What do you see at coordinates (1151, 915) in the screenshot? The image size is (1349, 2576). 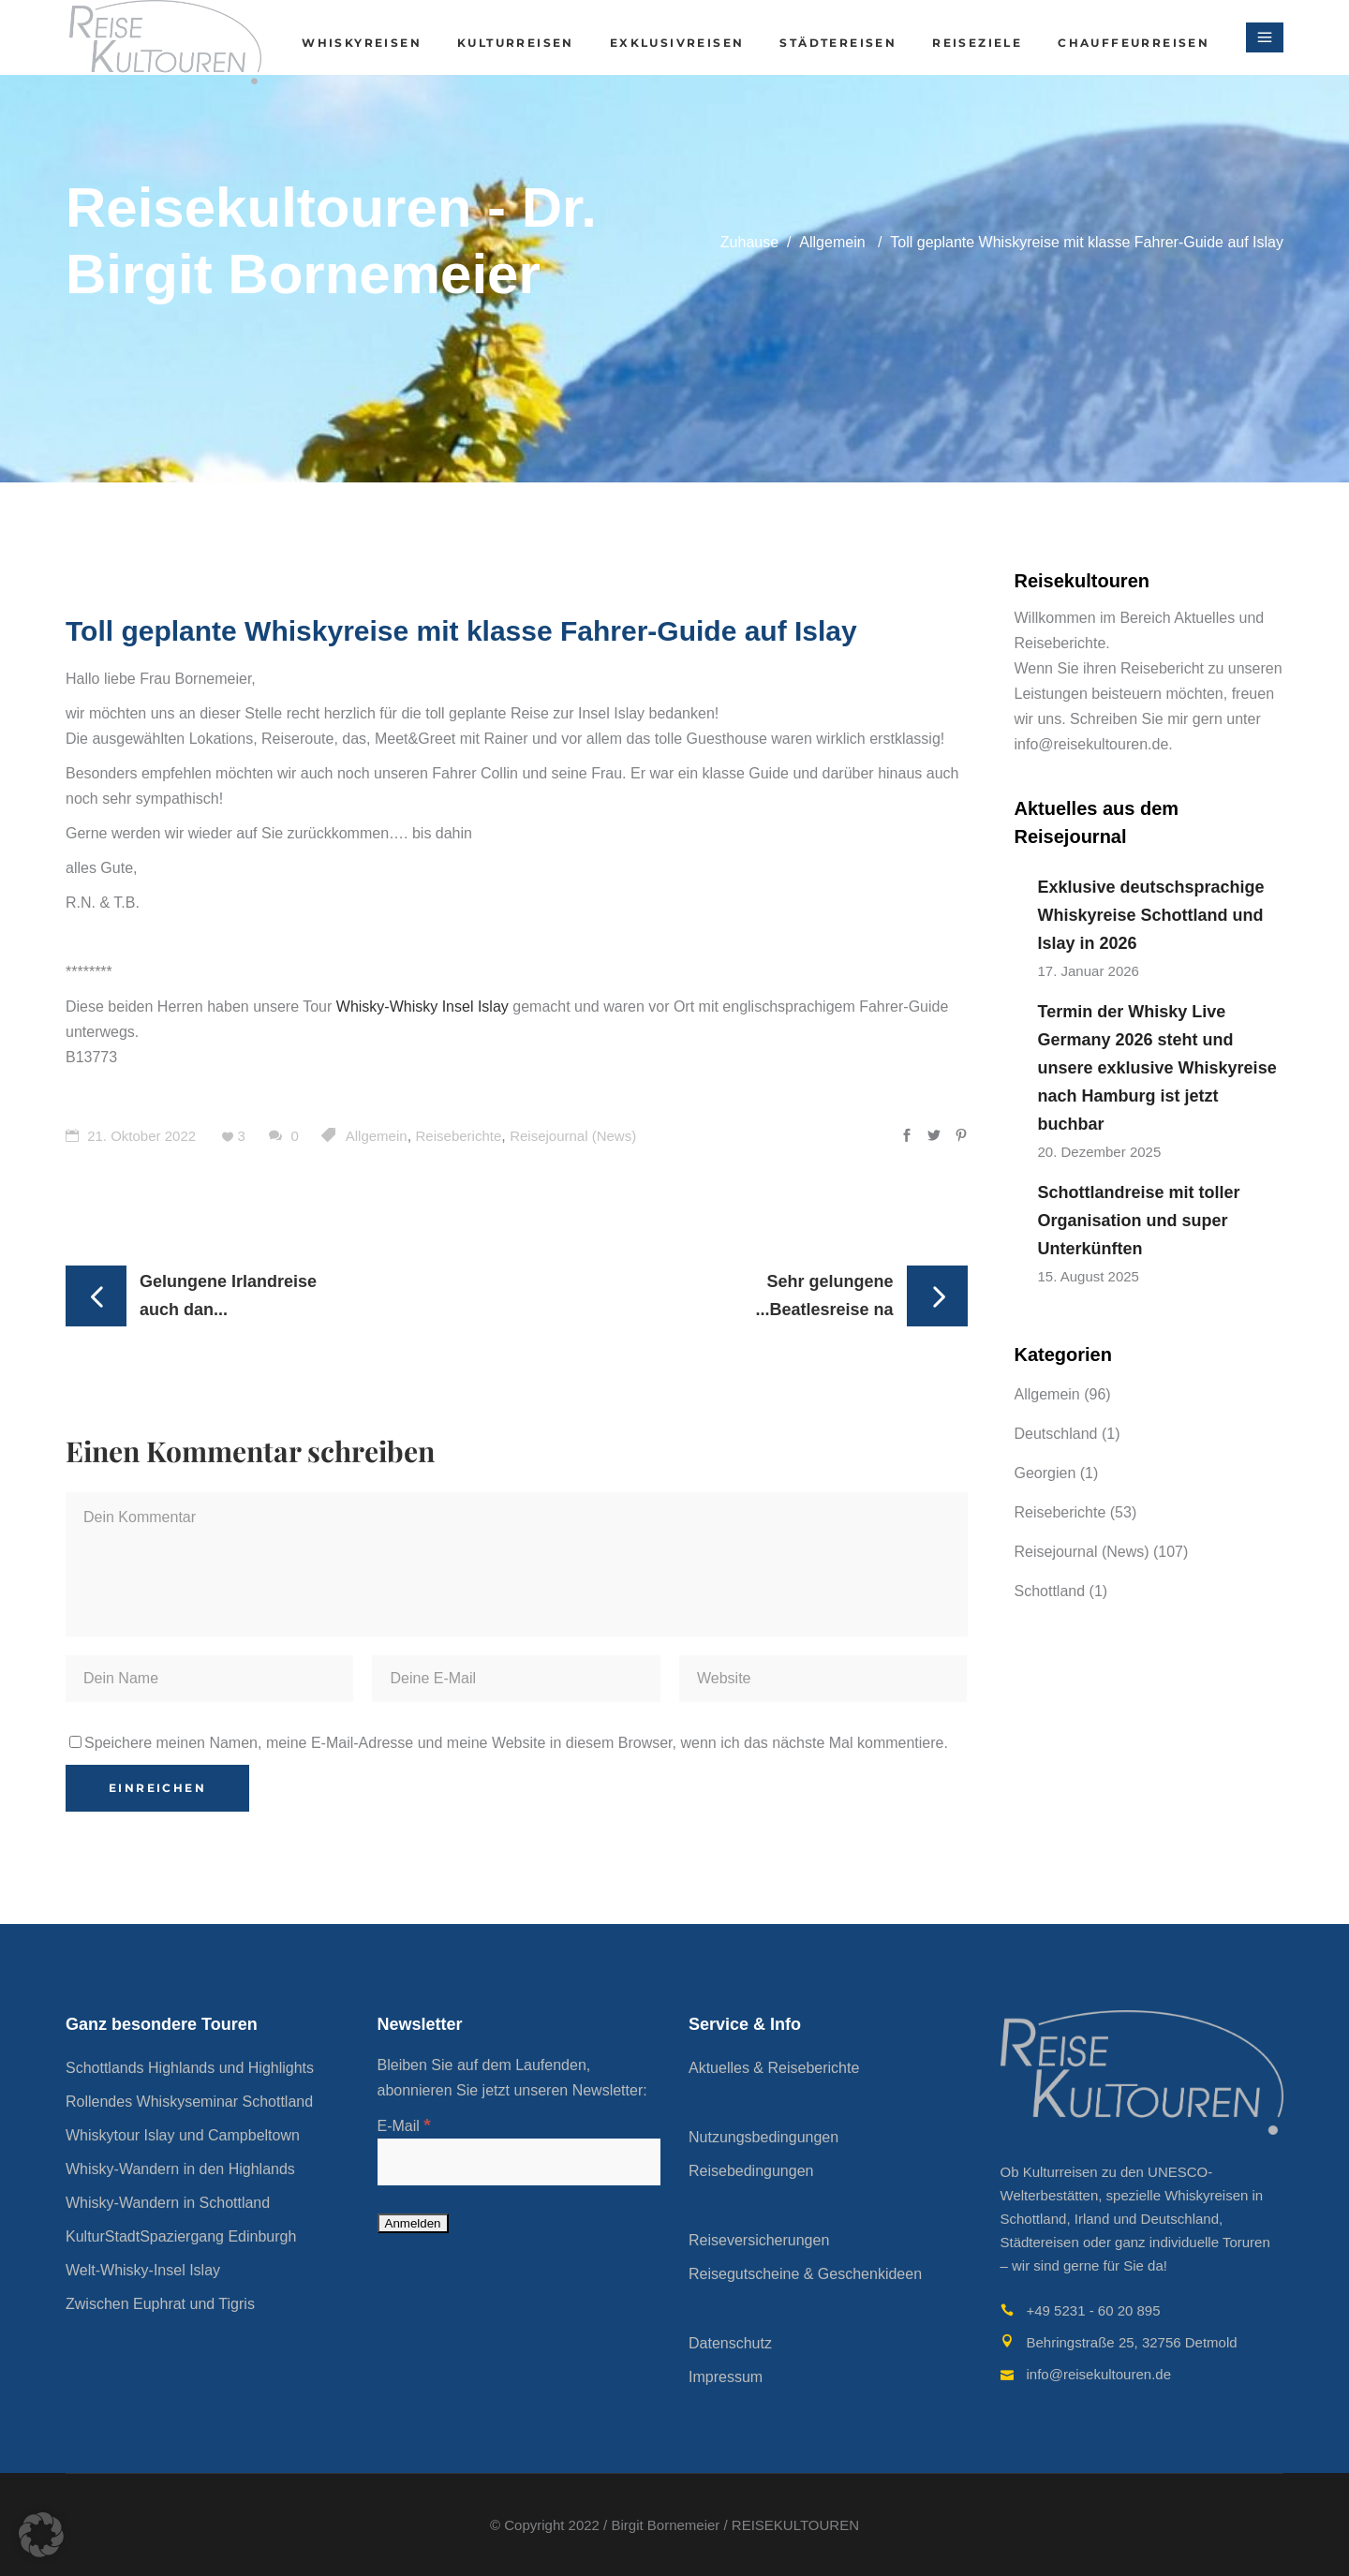 I see `Exklusive deutschsprachige Whiskyreise Schottland und Islay in 2026` at bounding box center [1151, 915].